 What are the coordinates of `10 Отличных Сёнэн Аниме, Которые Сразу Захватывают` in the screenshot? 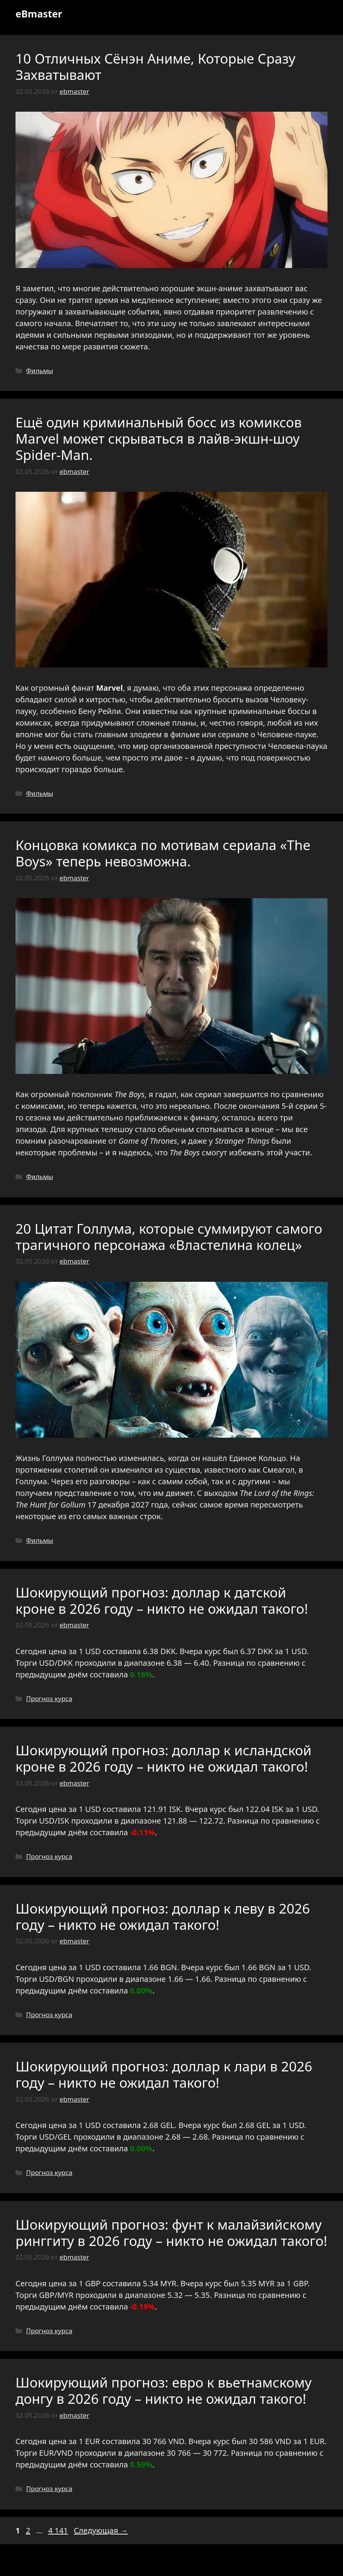 It's located at (155, 66).